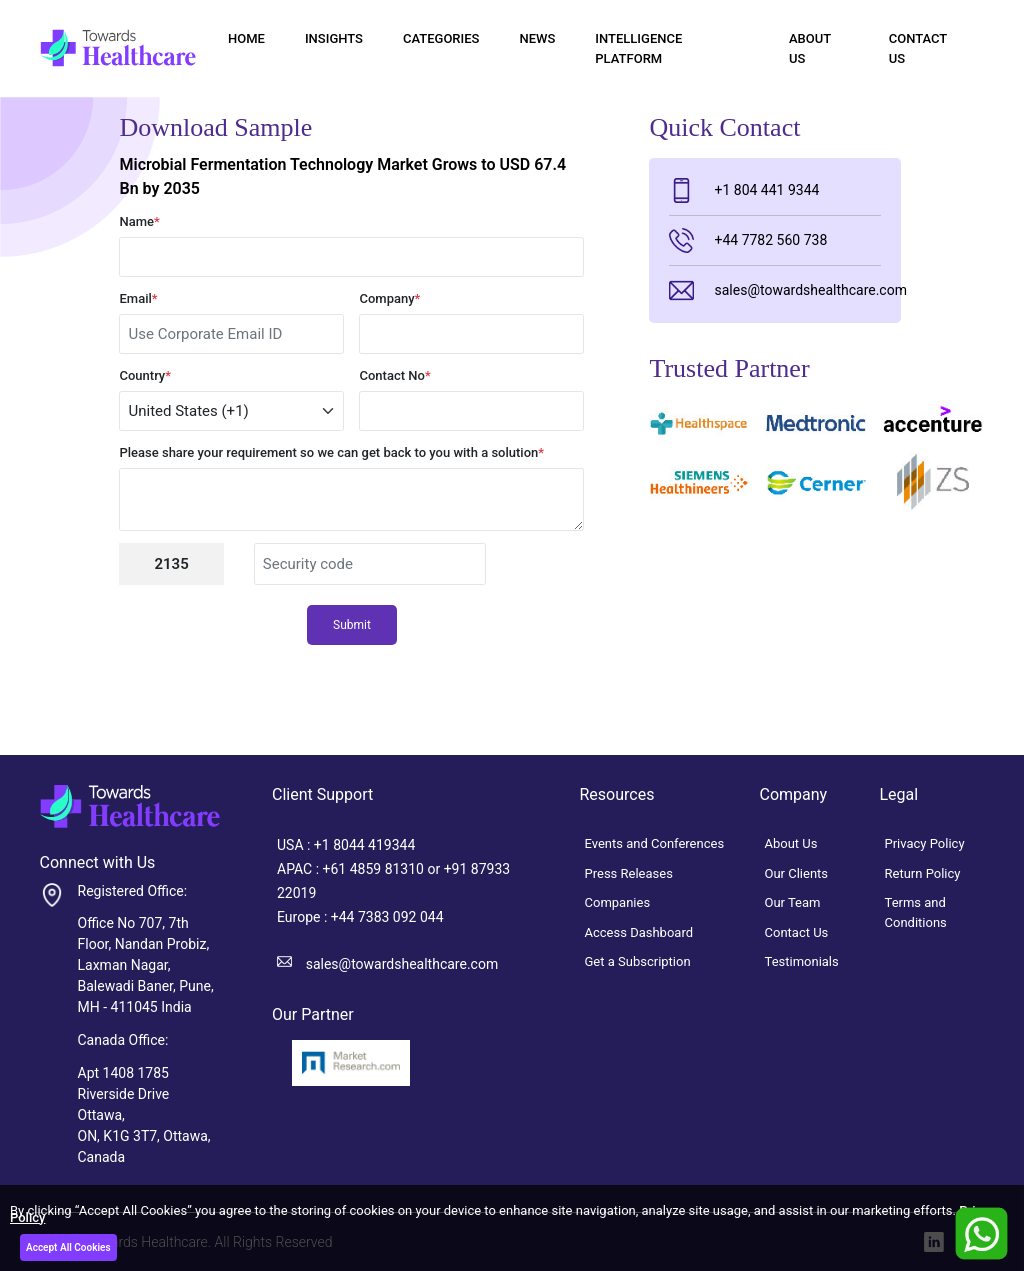 Image resolution: width=1024 pixels, height=1271 pixels. Describe the element at coordinates (394, 375) in the screenshot. I see `Contact No` at that location.